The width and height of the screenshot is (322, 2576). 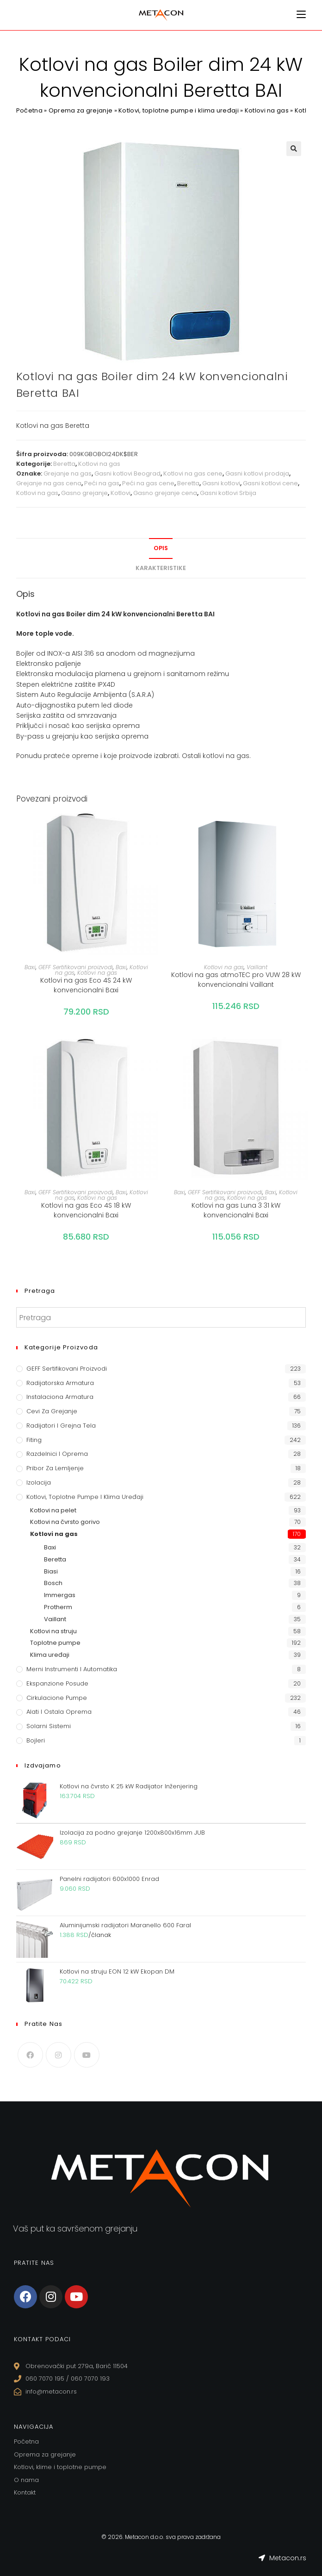 I want to click on Klima uređaji, so click(x=49, y=1654).